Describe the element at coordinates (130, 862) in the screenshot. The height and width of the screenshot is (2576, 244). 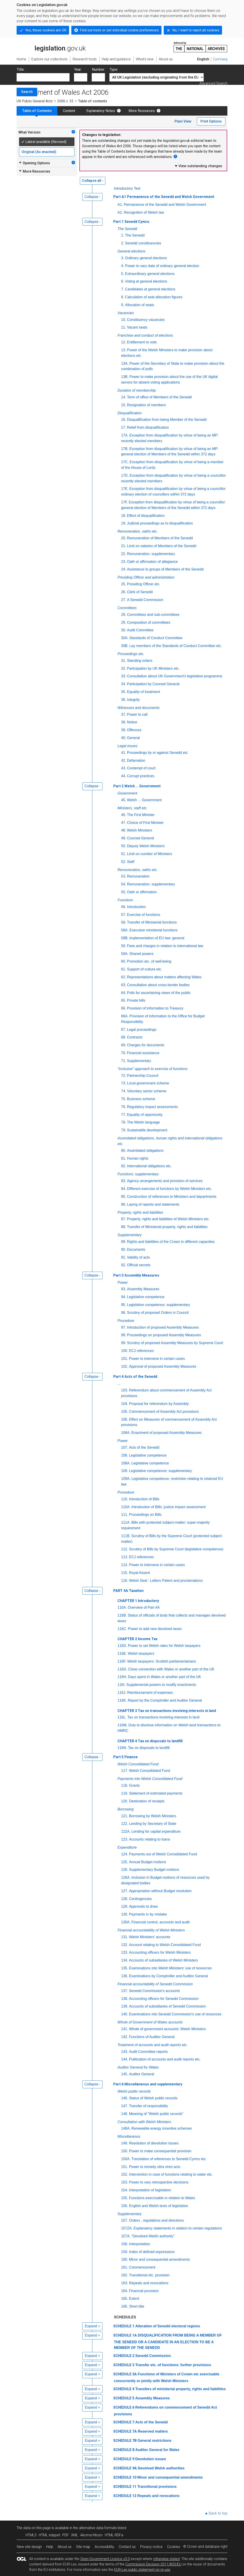
I see `Staff` at that location.